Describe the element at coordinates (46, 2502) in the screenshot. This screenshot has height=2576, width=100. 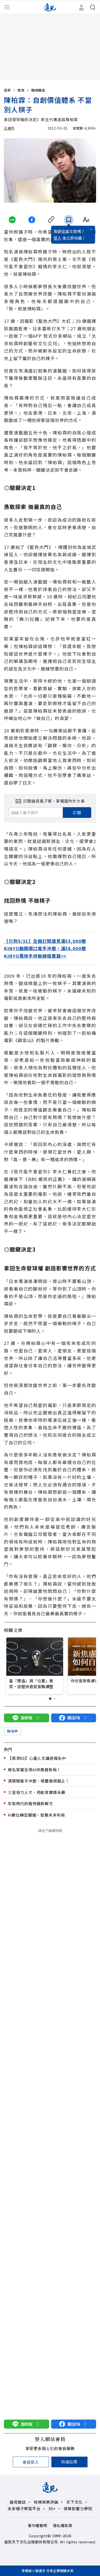
I see `哈佛商業評論` at that location.